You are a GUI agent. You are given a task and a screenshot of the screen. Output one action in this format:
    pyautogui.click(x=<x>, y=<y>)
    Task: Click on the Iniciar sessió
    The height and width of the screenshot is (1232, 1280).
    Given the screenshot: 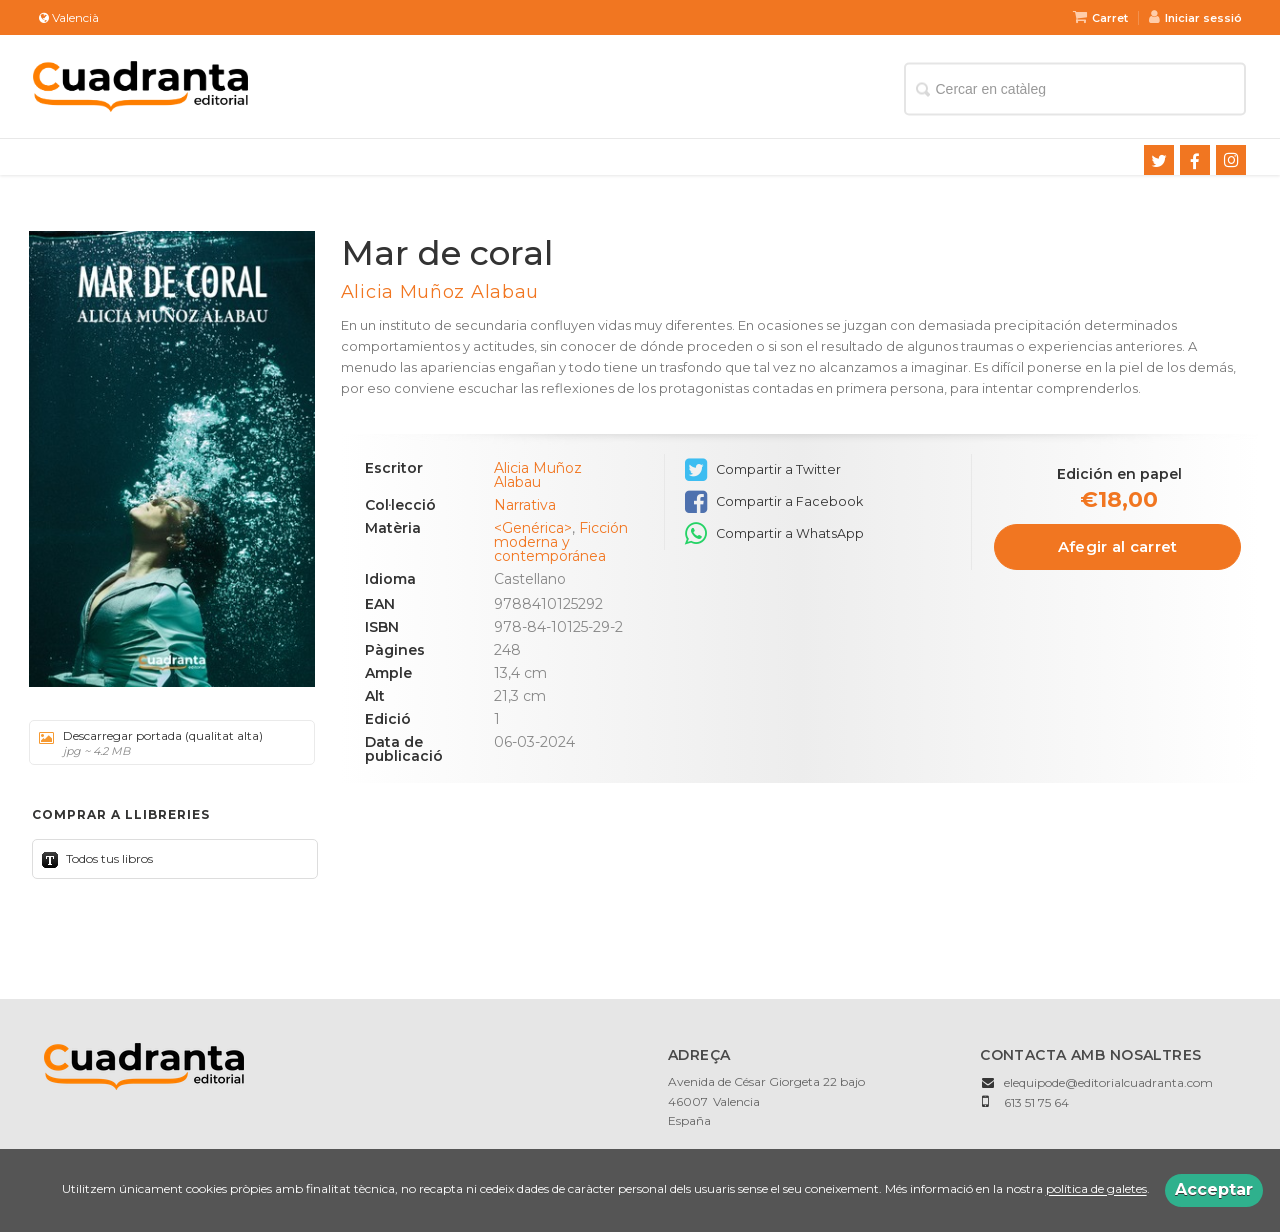 What is the action you would take?
    pyautogui.click(x=1195, y=18)
    